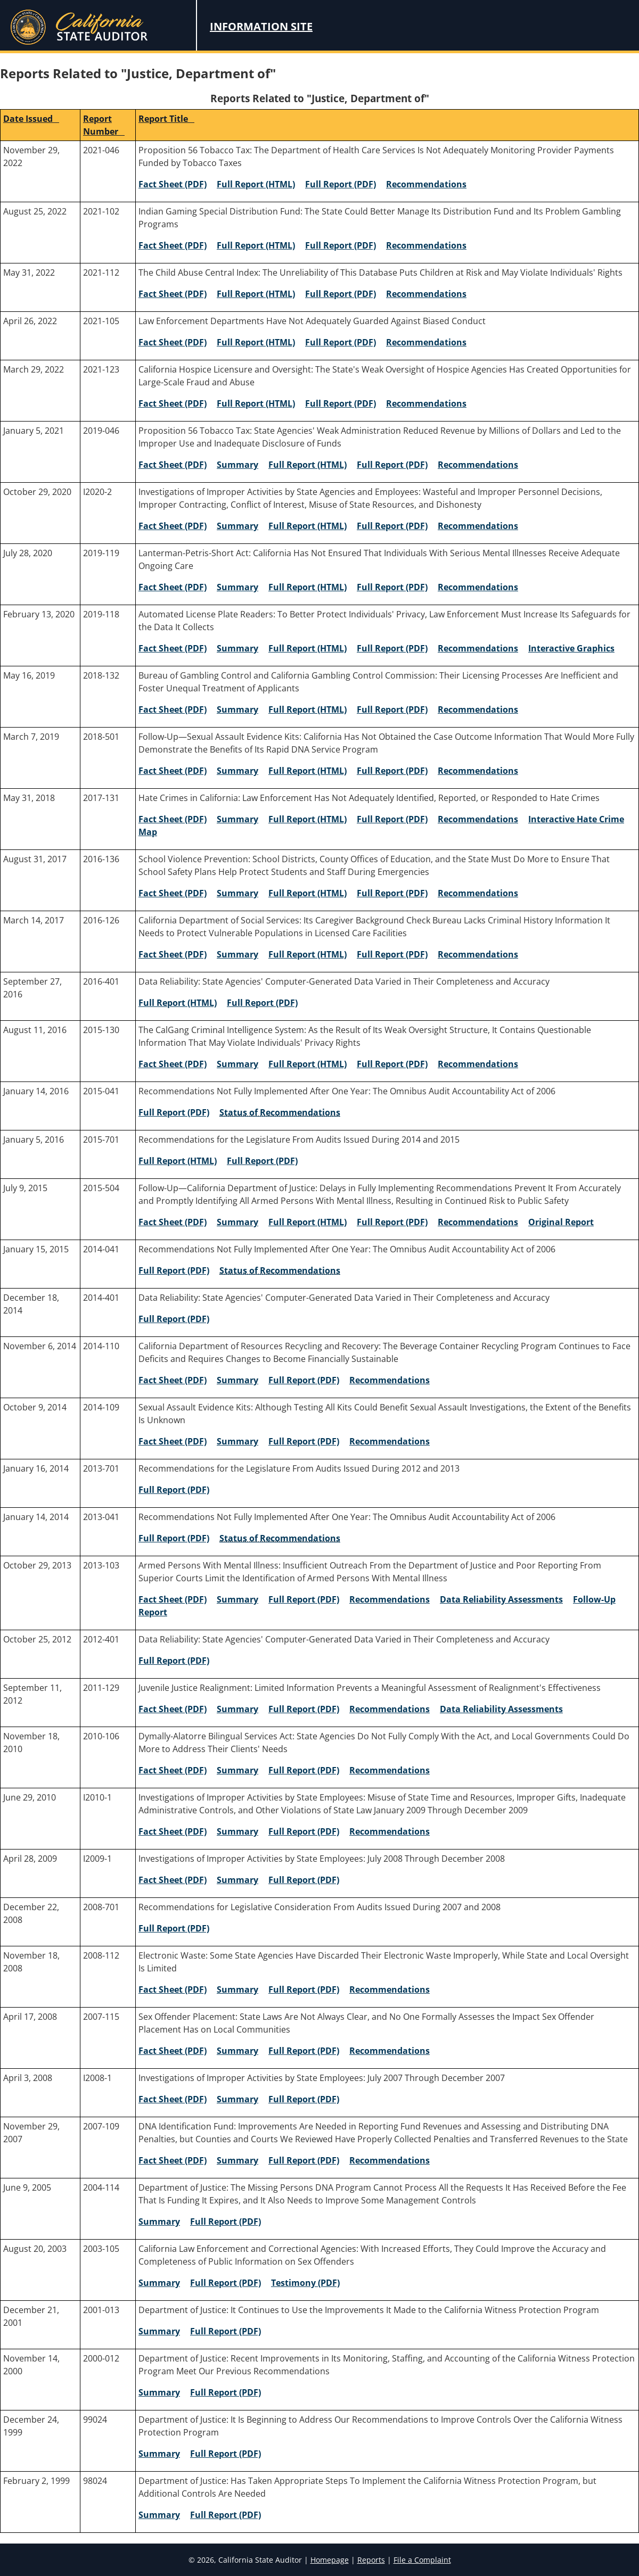  I want to click on Full Report (HTML) [2021-046 Full Report (HTML)], so click(256, 184).